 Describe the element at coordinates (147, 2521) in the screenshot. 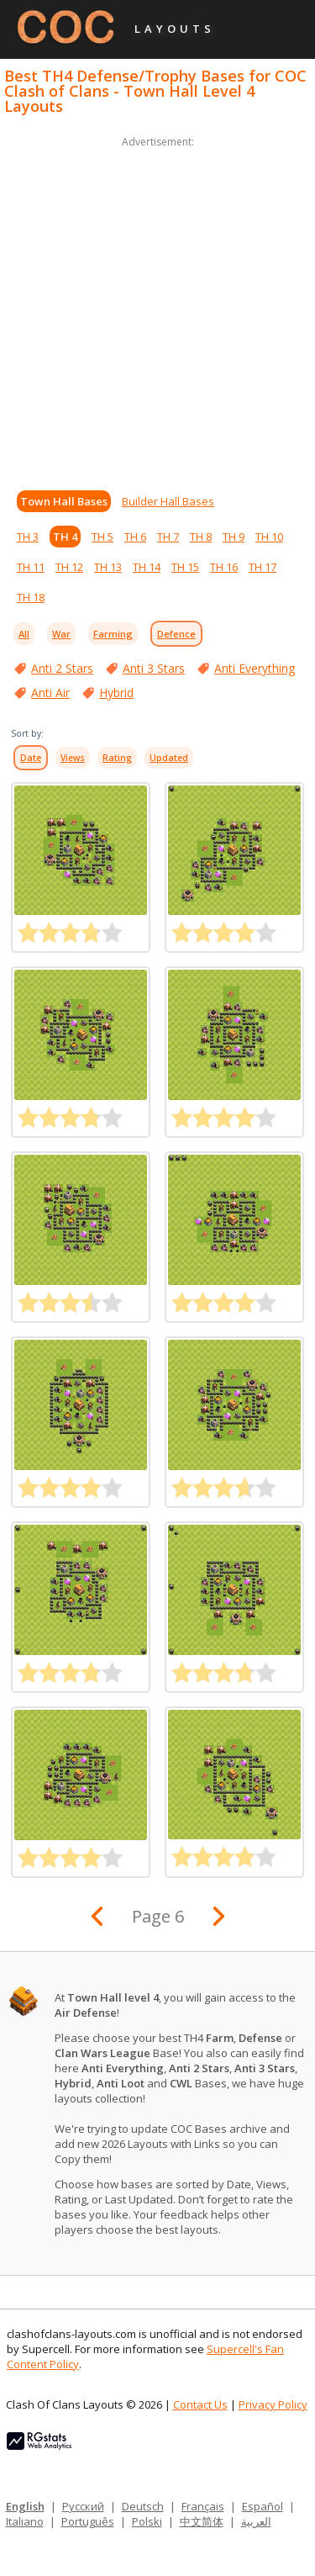

I see `Polski` at that location.